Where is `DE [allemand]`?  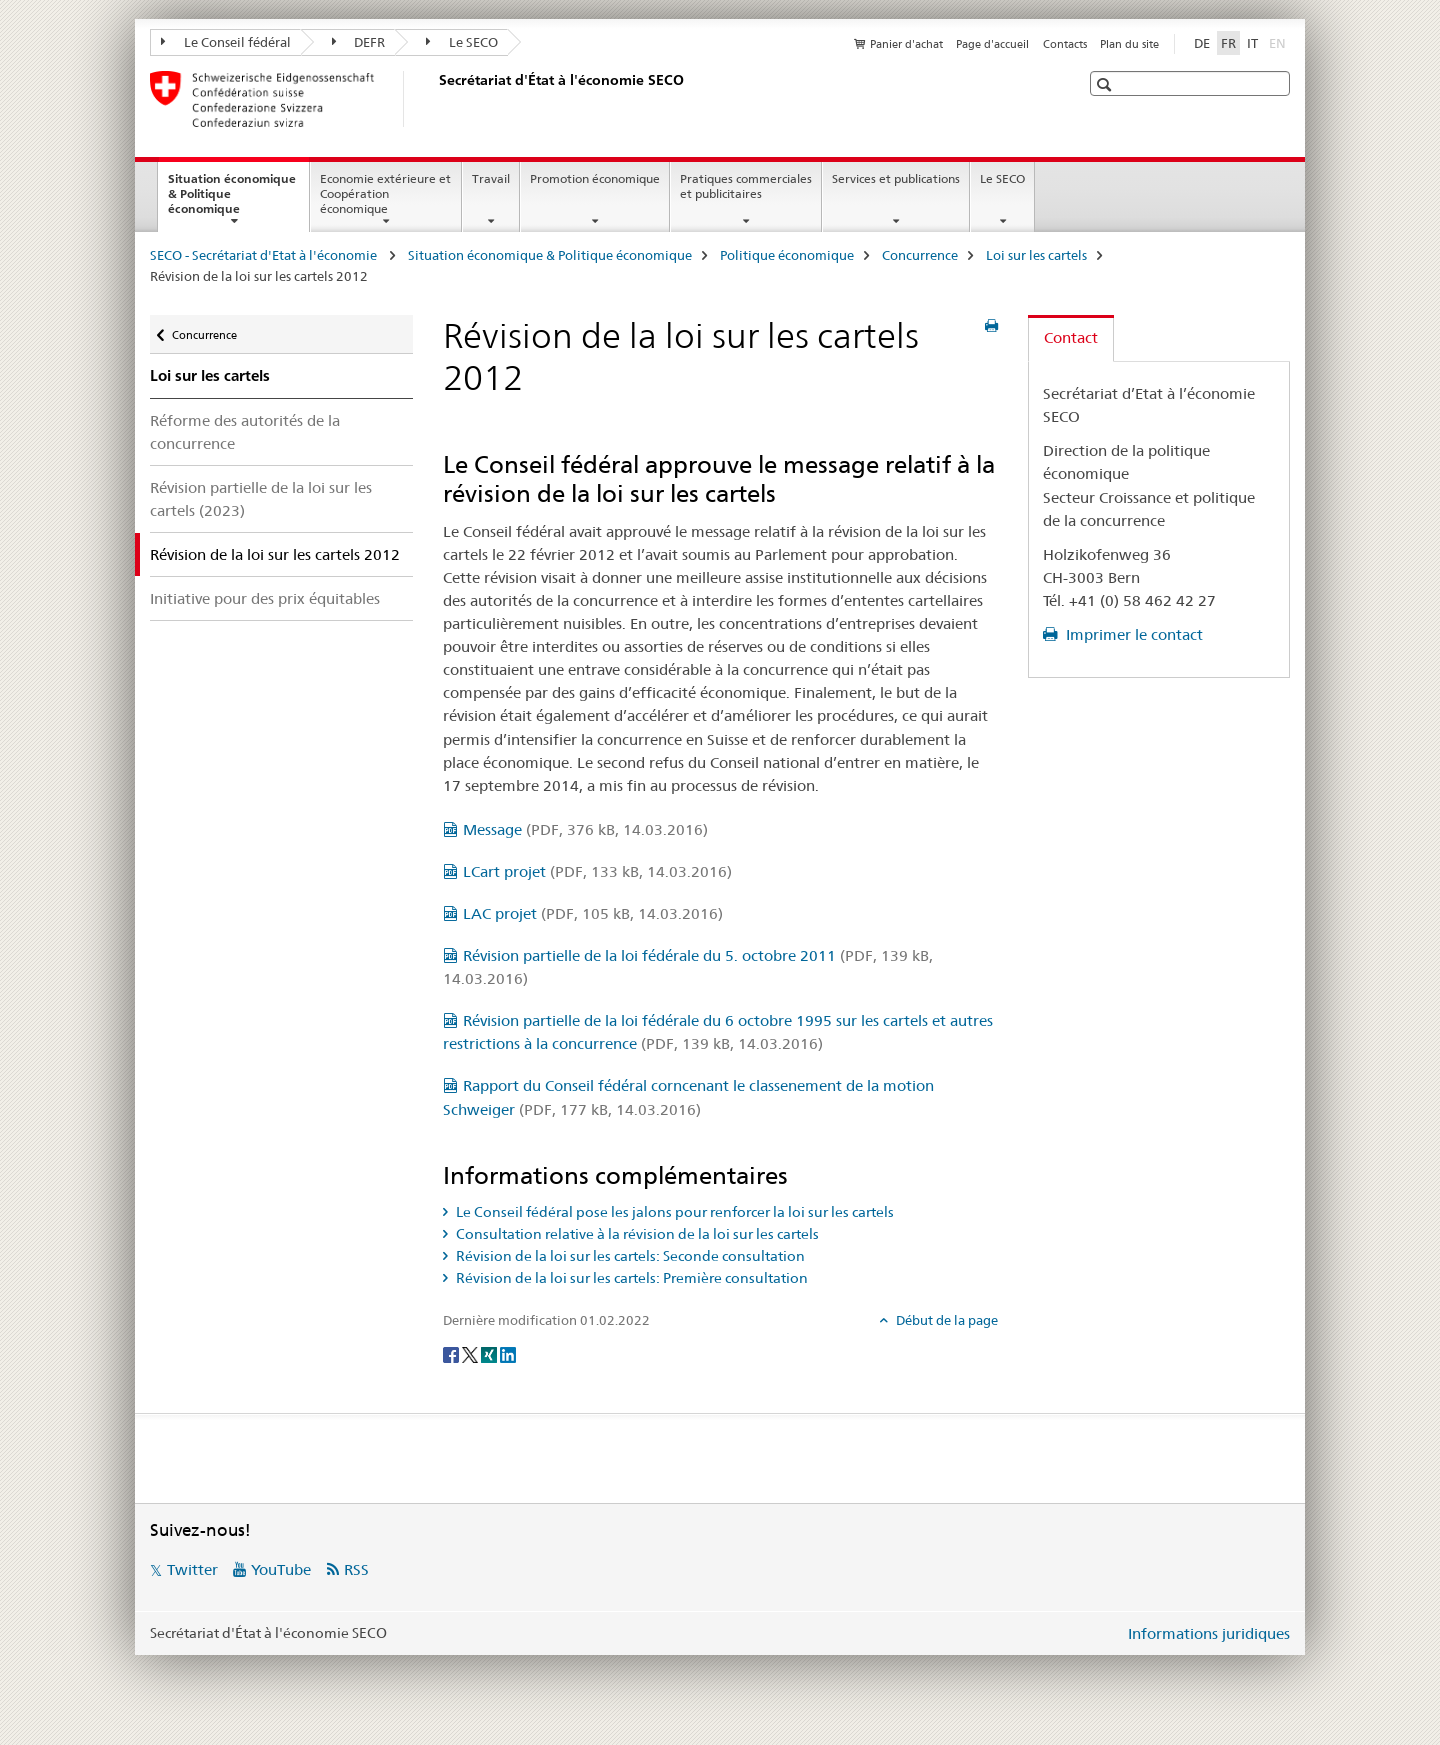
DE [allemand] is located at coordinates (1202, 43).